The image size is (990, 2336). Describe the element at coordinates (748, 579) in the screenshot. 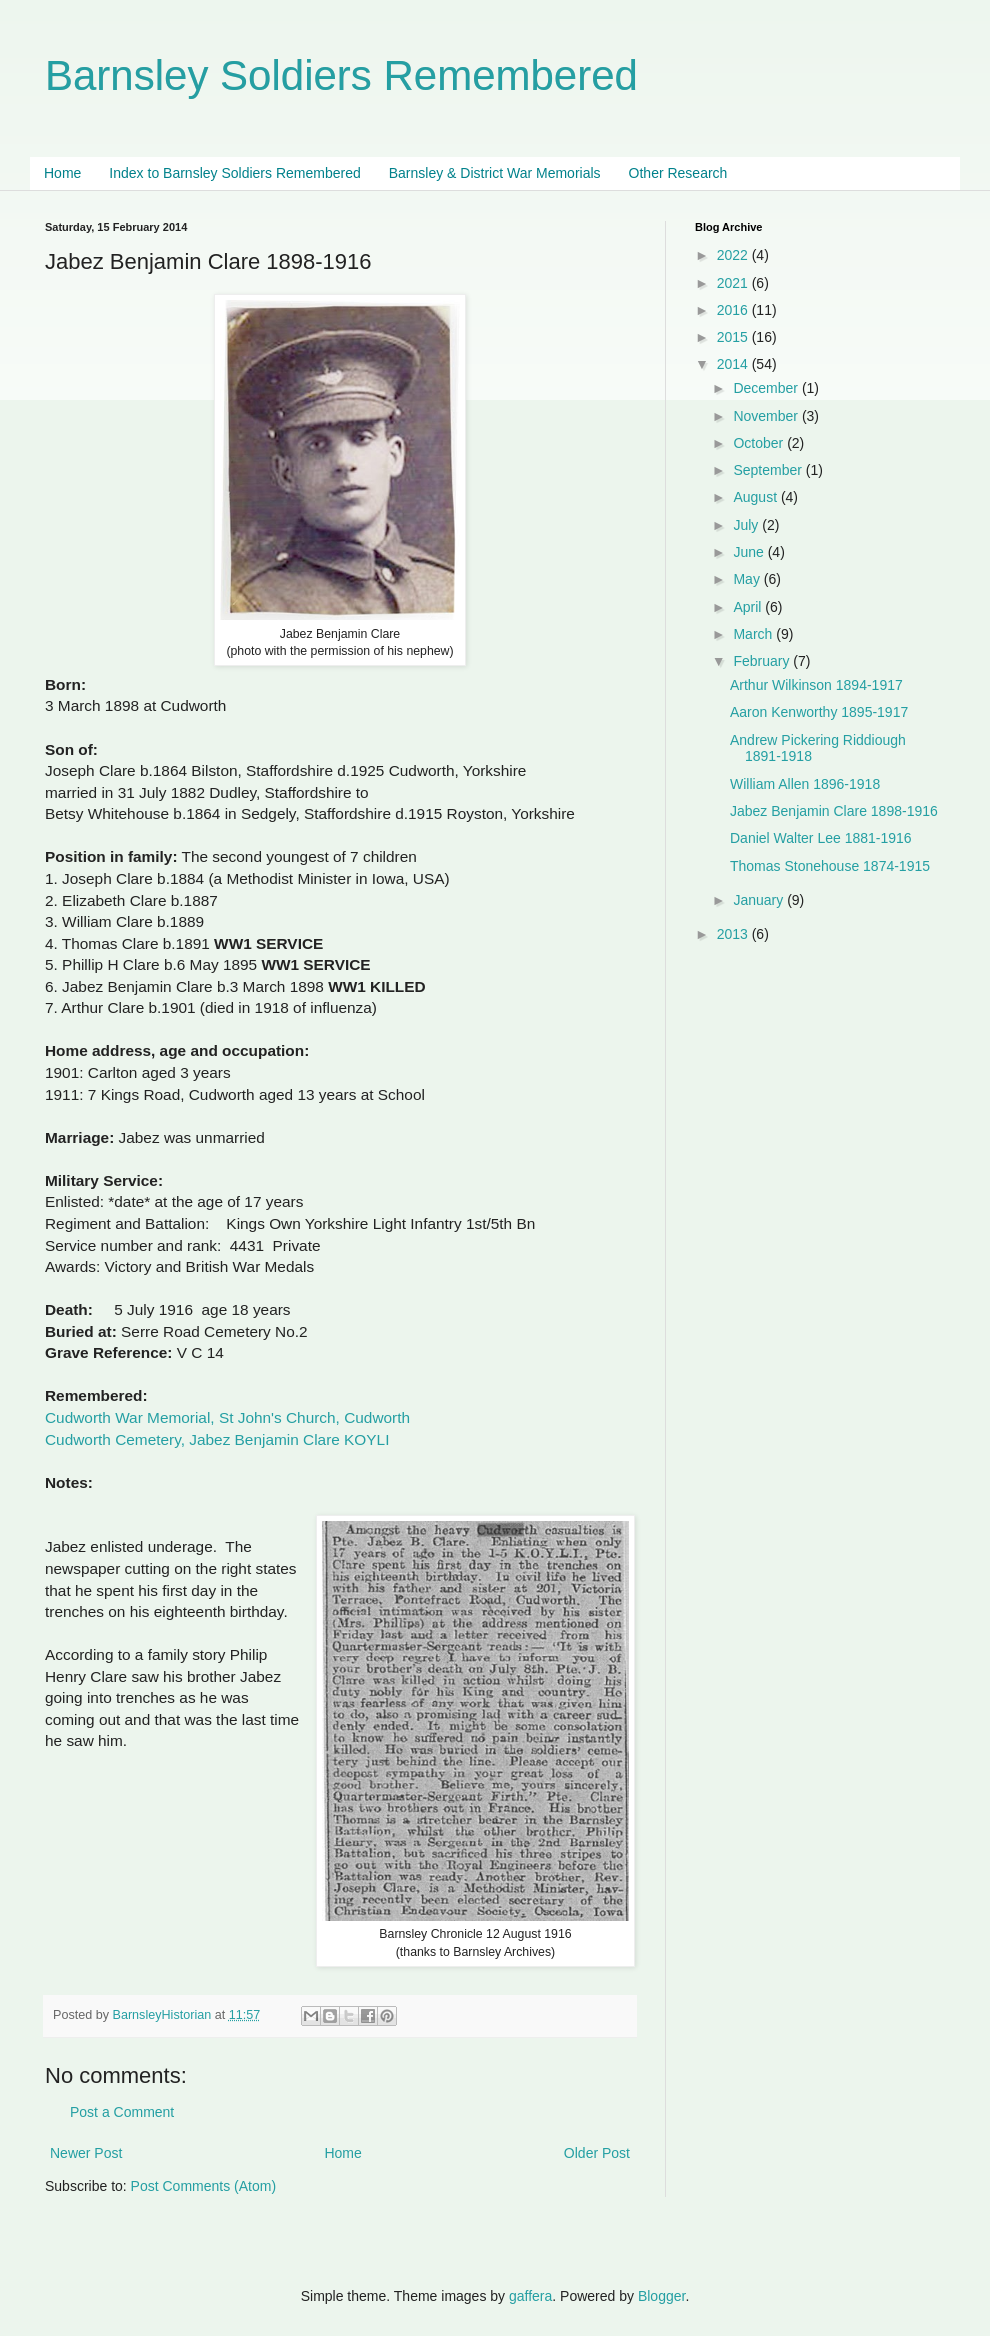

I see `May` at that location.